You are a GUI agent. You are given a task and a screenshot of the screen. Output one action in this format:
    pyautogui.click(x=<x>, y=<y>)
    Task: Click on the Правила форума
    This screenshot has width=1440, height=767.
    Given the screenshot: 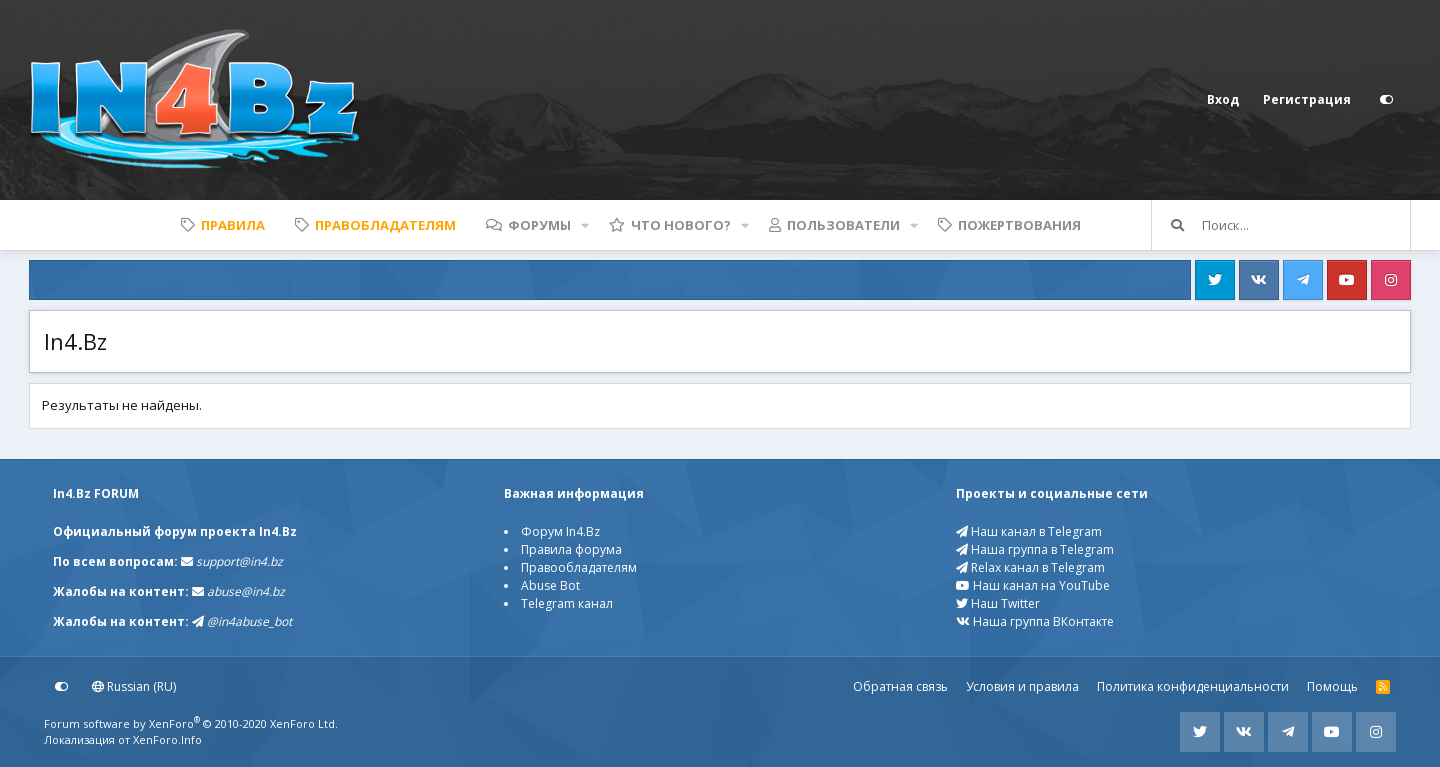 What is the action you would take?
    pyautogui.click(x=571, y=549)
    